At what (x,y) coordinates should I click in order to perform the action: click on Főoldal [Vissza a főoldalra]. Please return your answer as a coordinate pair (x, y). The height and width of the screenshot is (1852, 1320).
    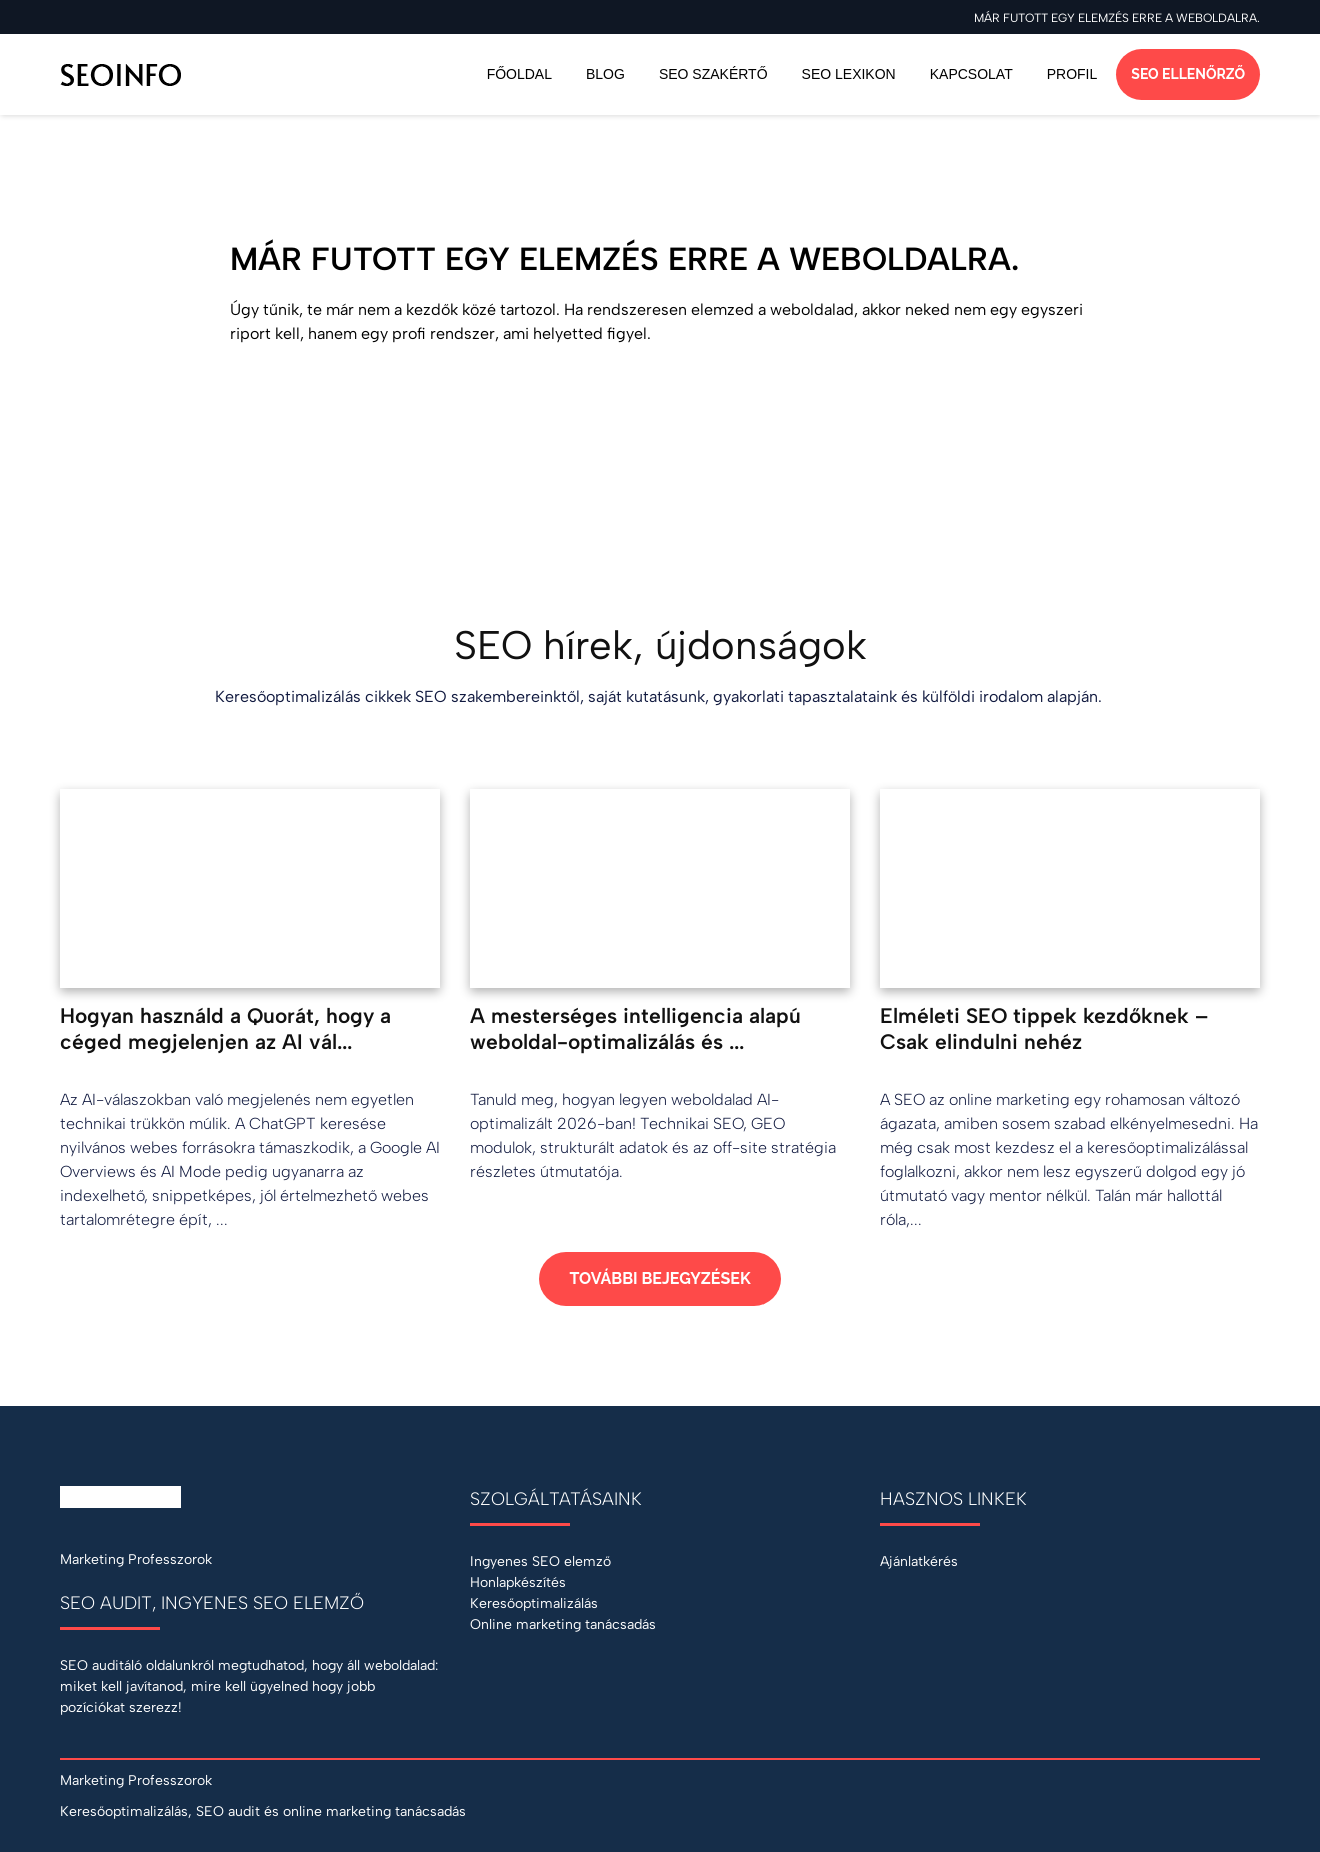
    Looking at the image, I should click on (519, 74).